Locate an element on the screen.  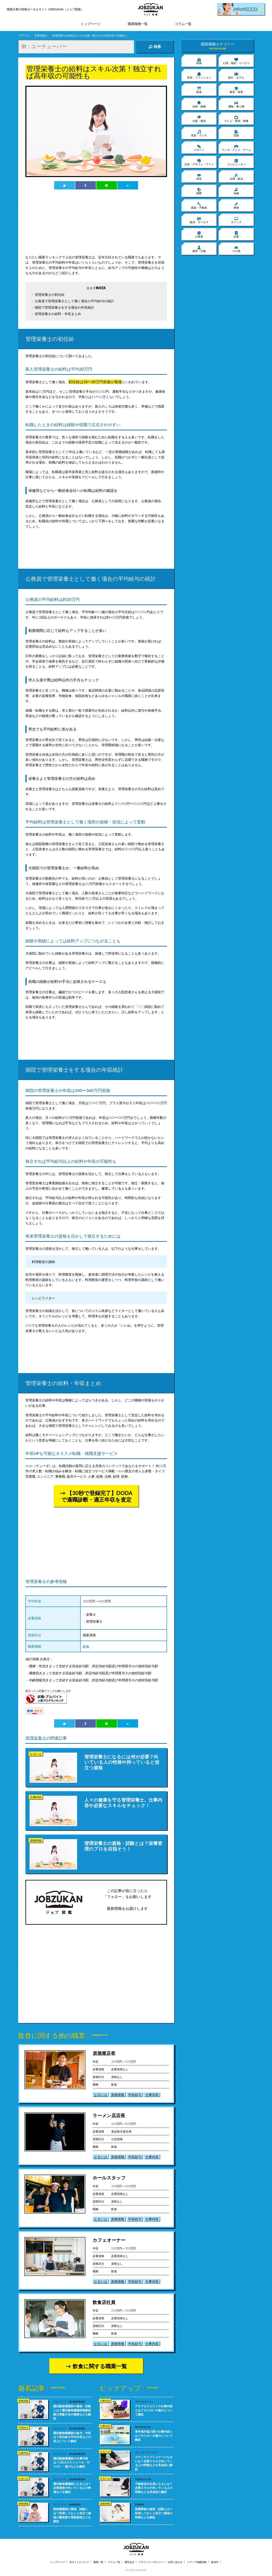
医療 is located at coordinates (199, 61).